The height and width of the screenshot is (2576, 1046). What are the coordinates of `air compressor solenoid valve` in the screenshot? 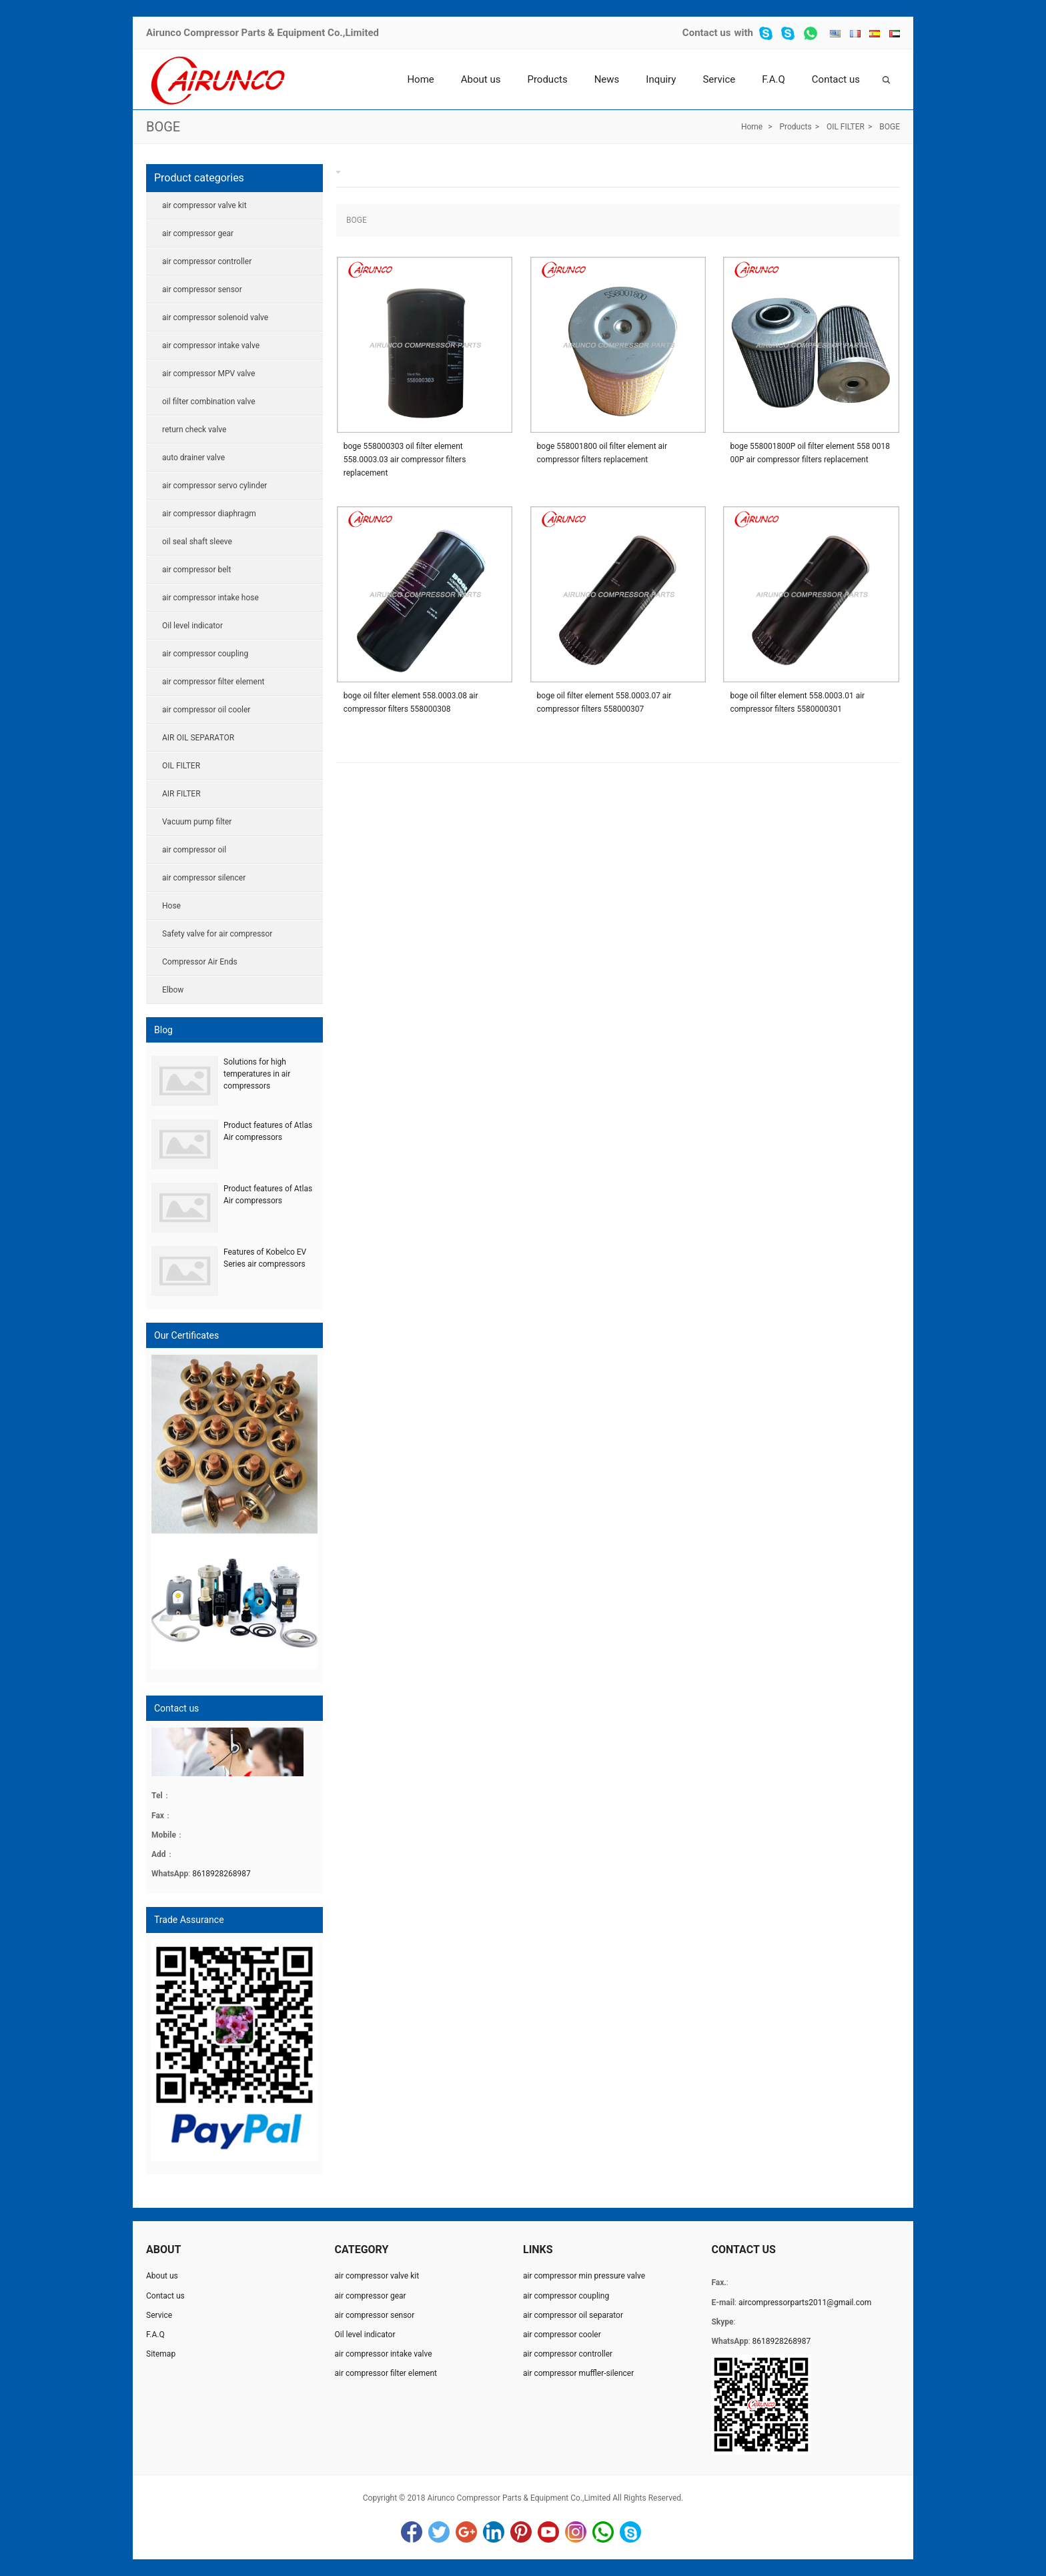 It's located at (215, 317).